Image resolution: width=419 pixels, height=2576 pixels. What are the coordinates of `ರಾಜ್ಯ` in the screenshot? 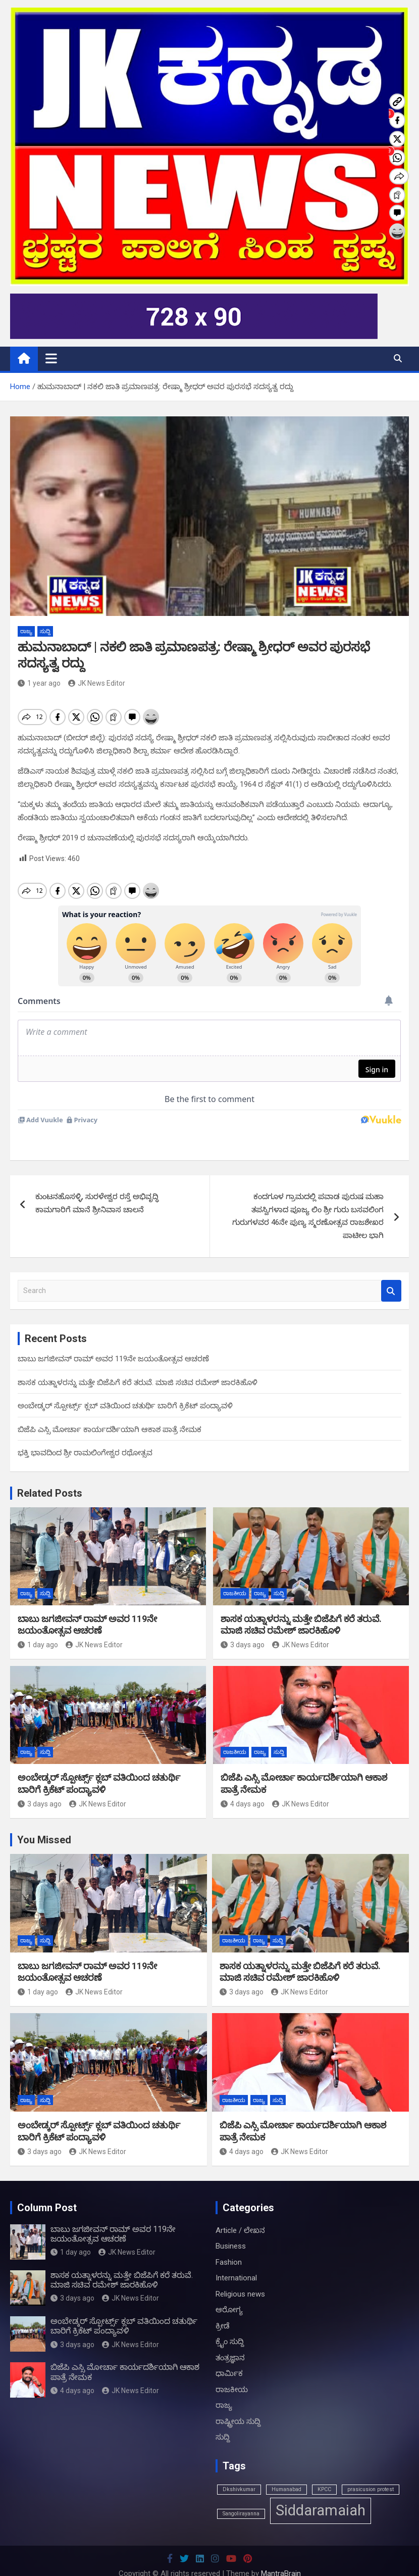 It's located at (26, 631).